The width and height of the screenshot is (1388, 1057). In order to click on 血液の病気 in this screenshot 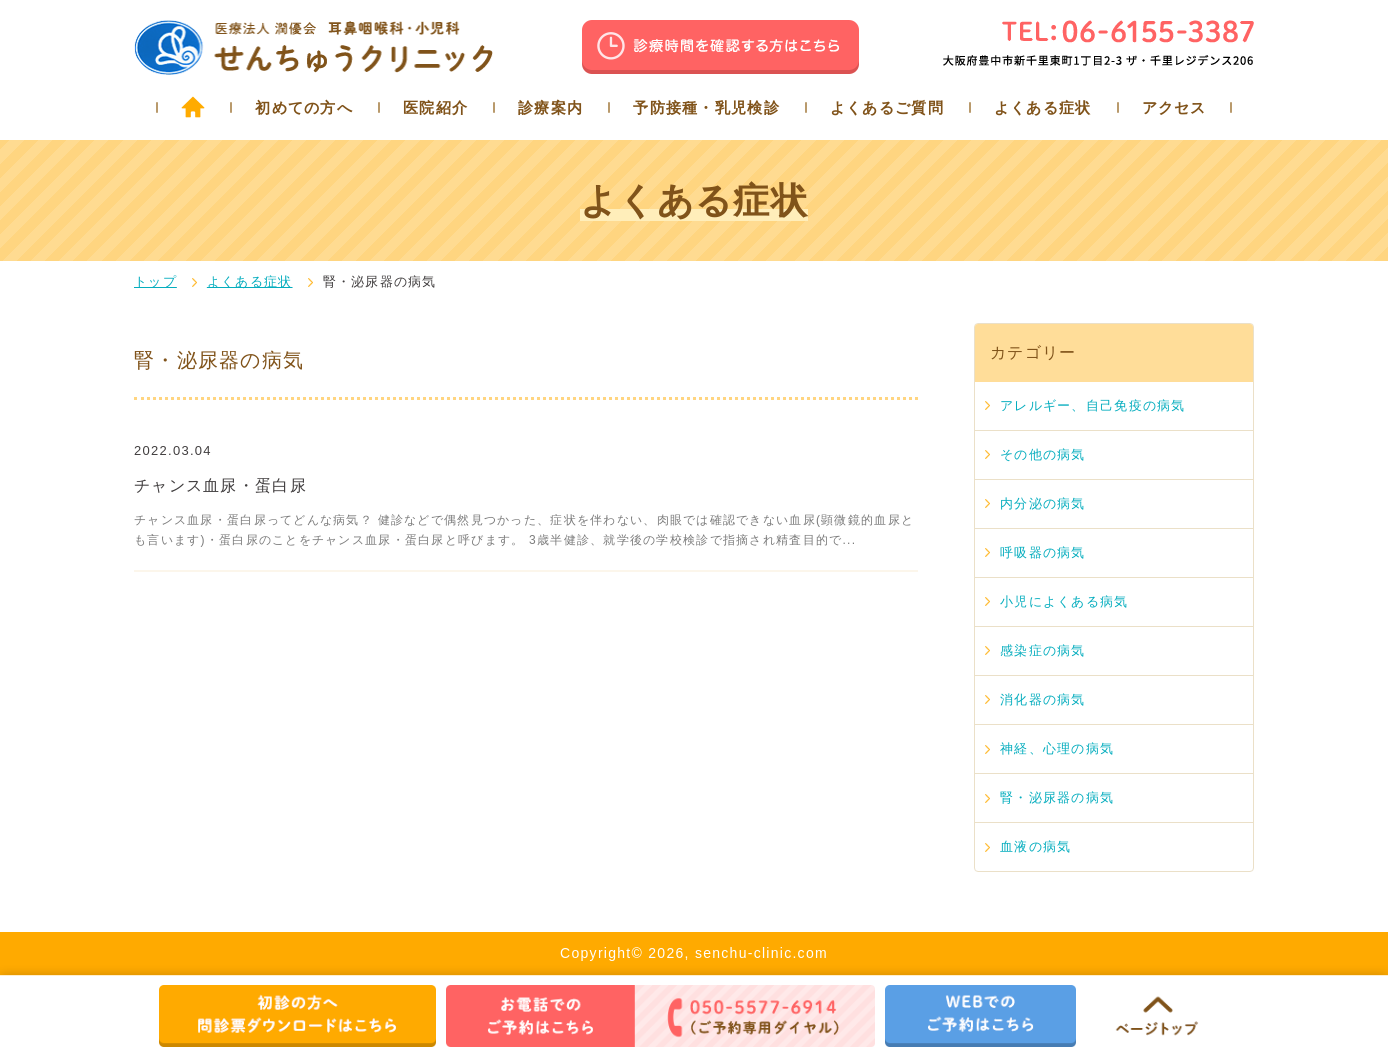, I will do `click(1035, 846)`.